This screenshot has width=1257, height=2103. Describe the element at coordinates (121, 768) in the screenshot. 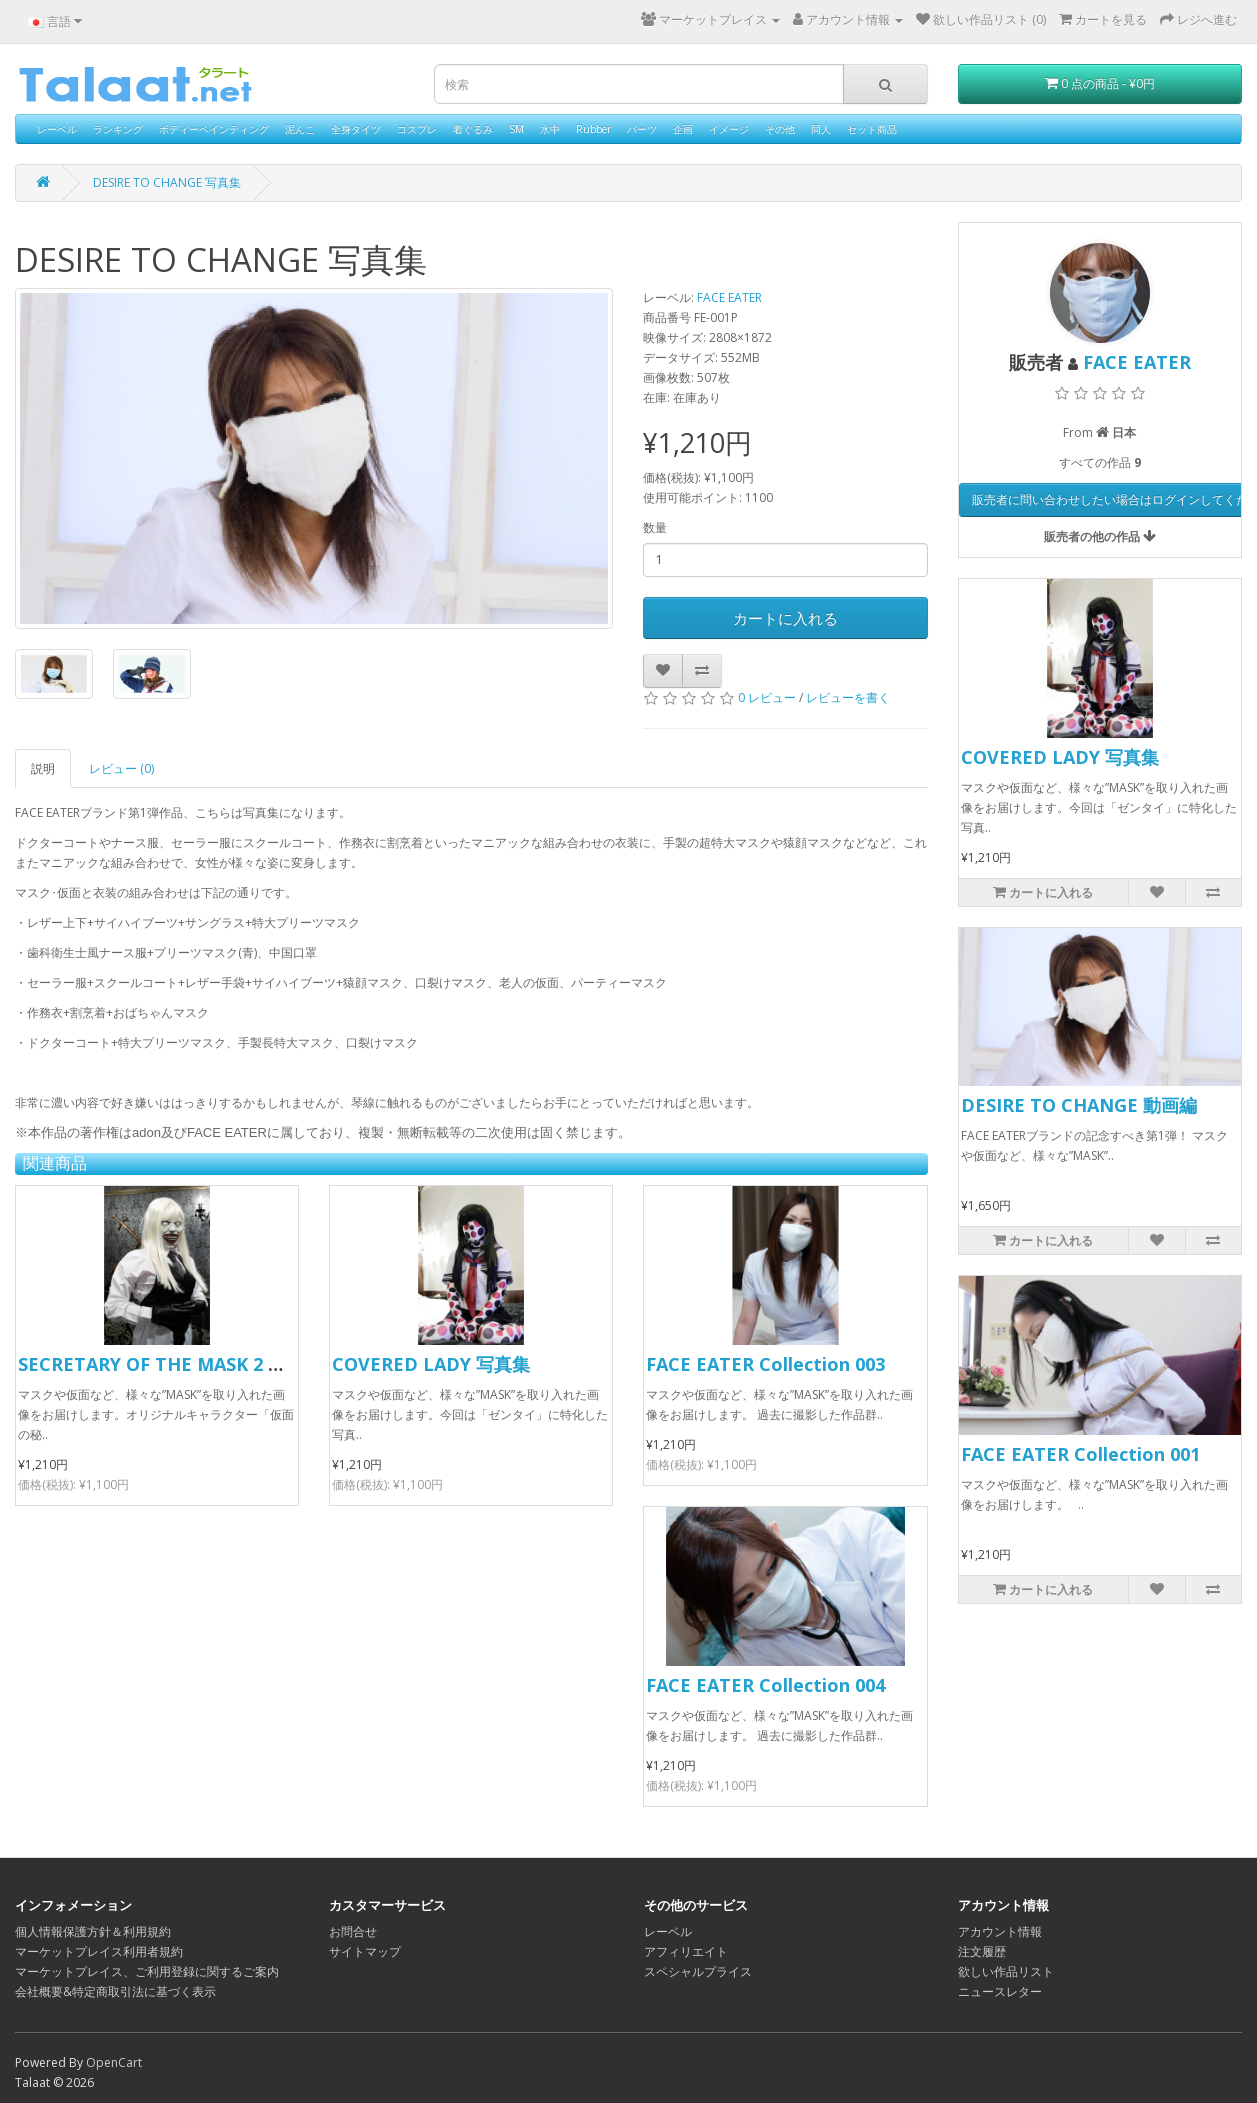

I see `レビュー (0)` at that location.